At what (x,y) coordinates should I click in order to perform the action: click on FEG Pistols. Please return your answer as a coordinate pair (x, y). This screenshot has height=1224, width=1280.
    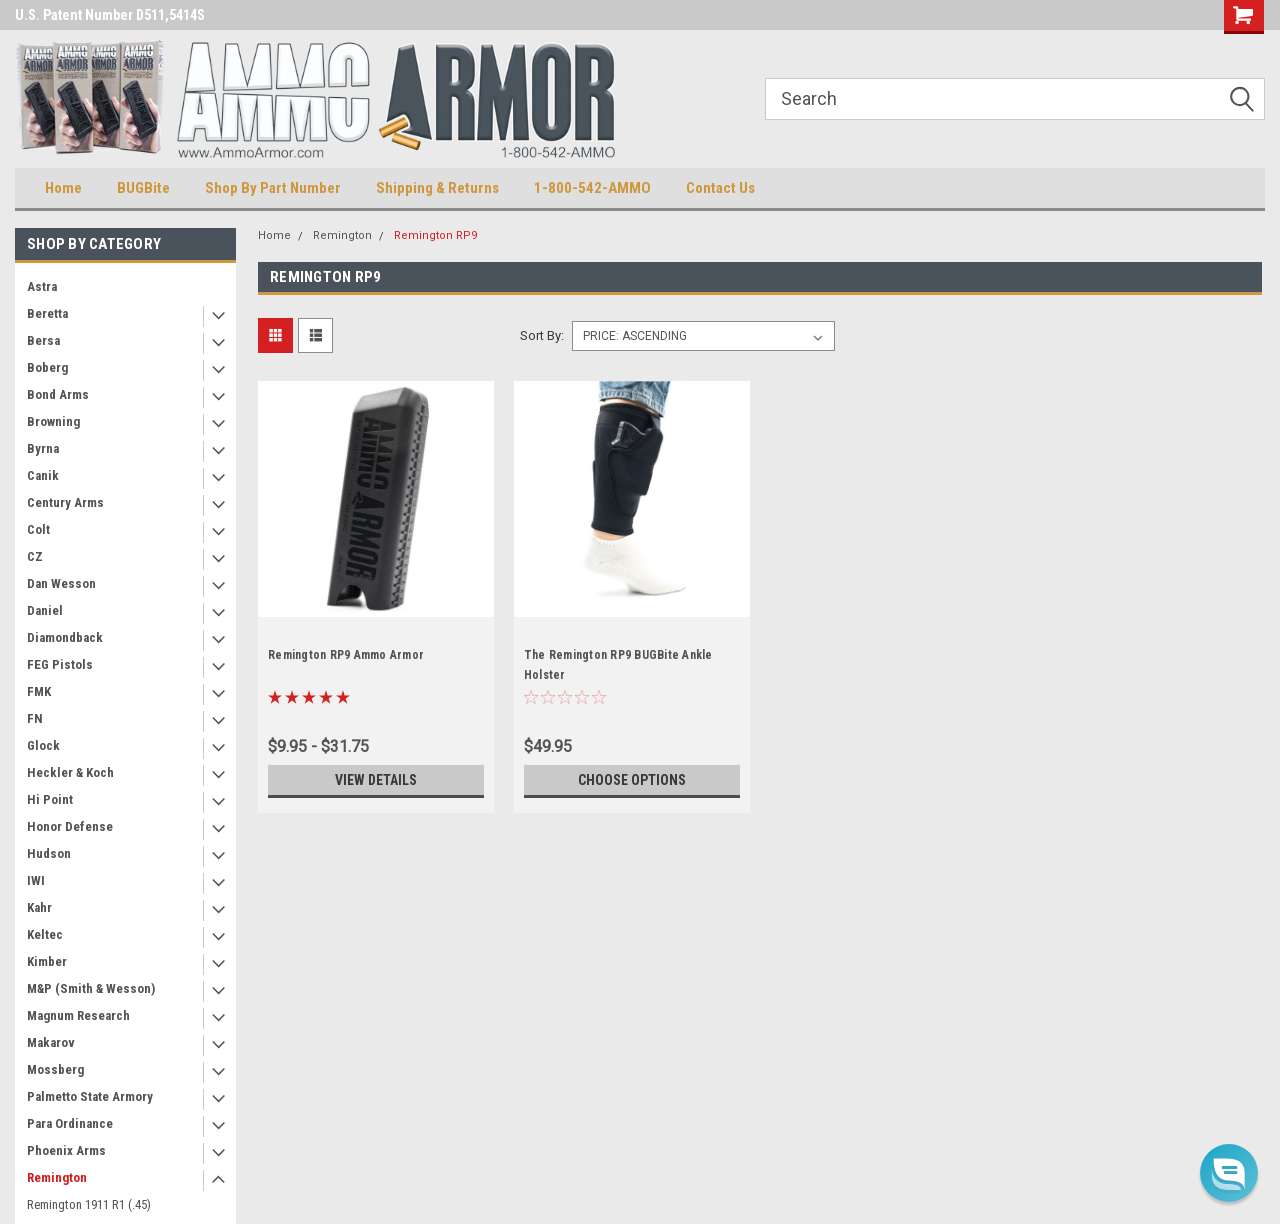
    Looking at the image, I should click on (60, 664).